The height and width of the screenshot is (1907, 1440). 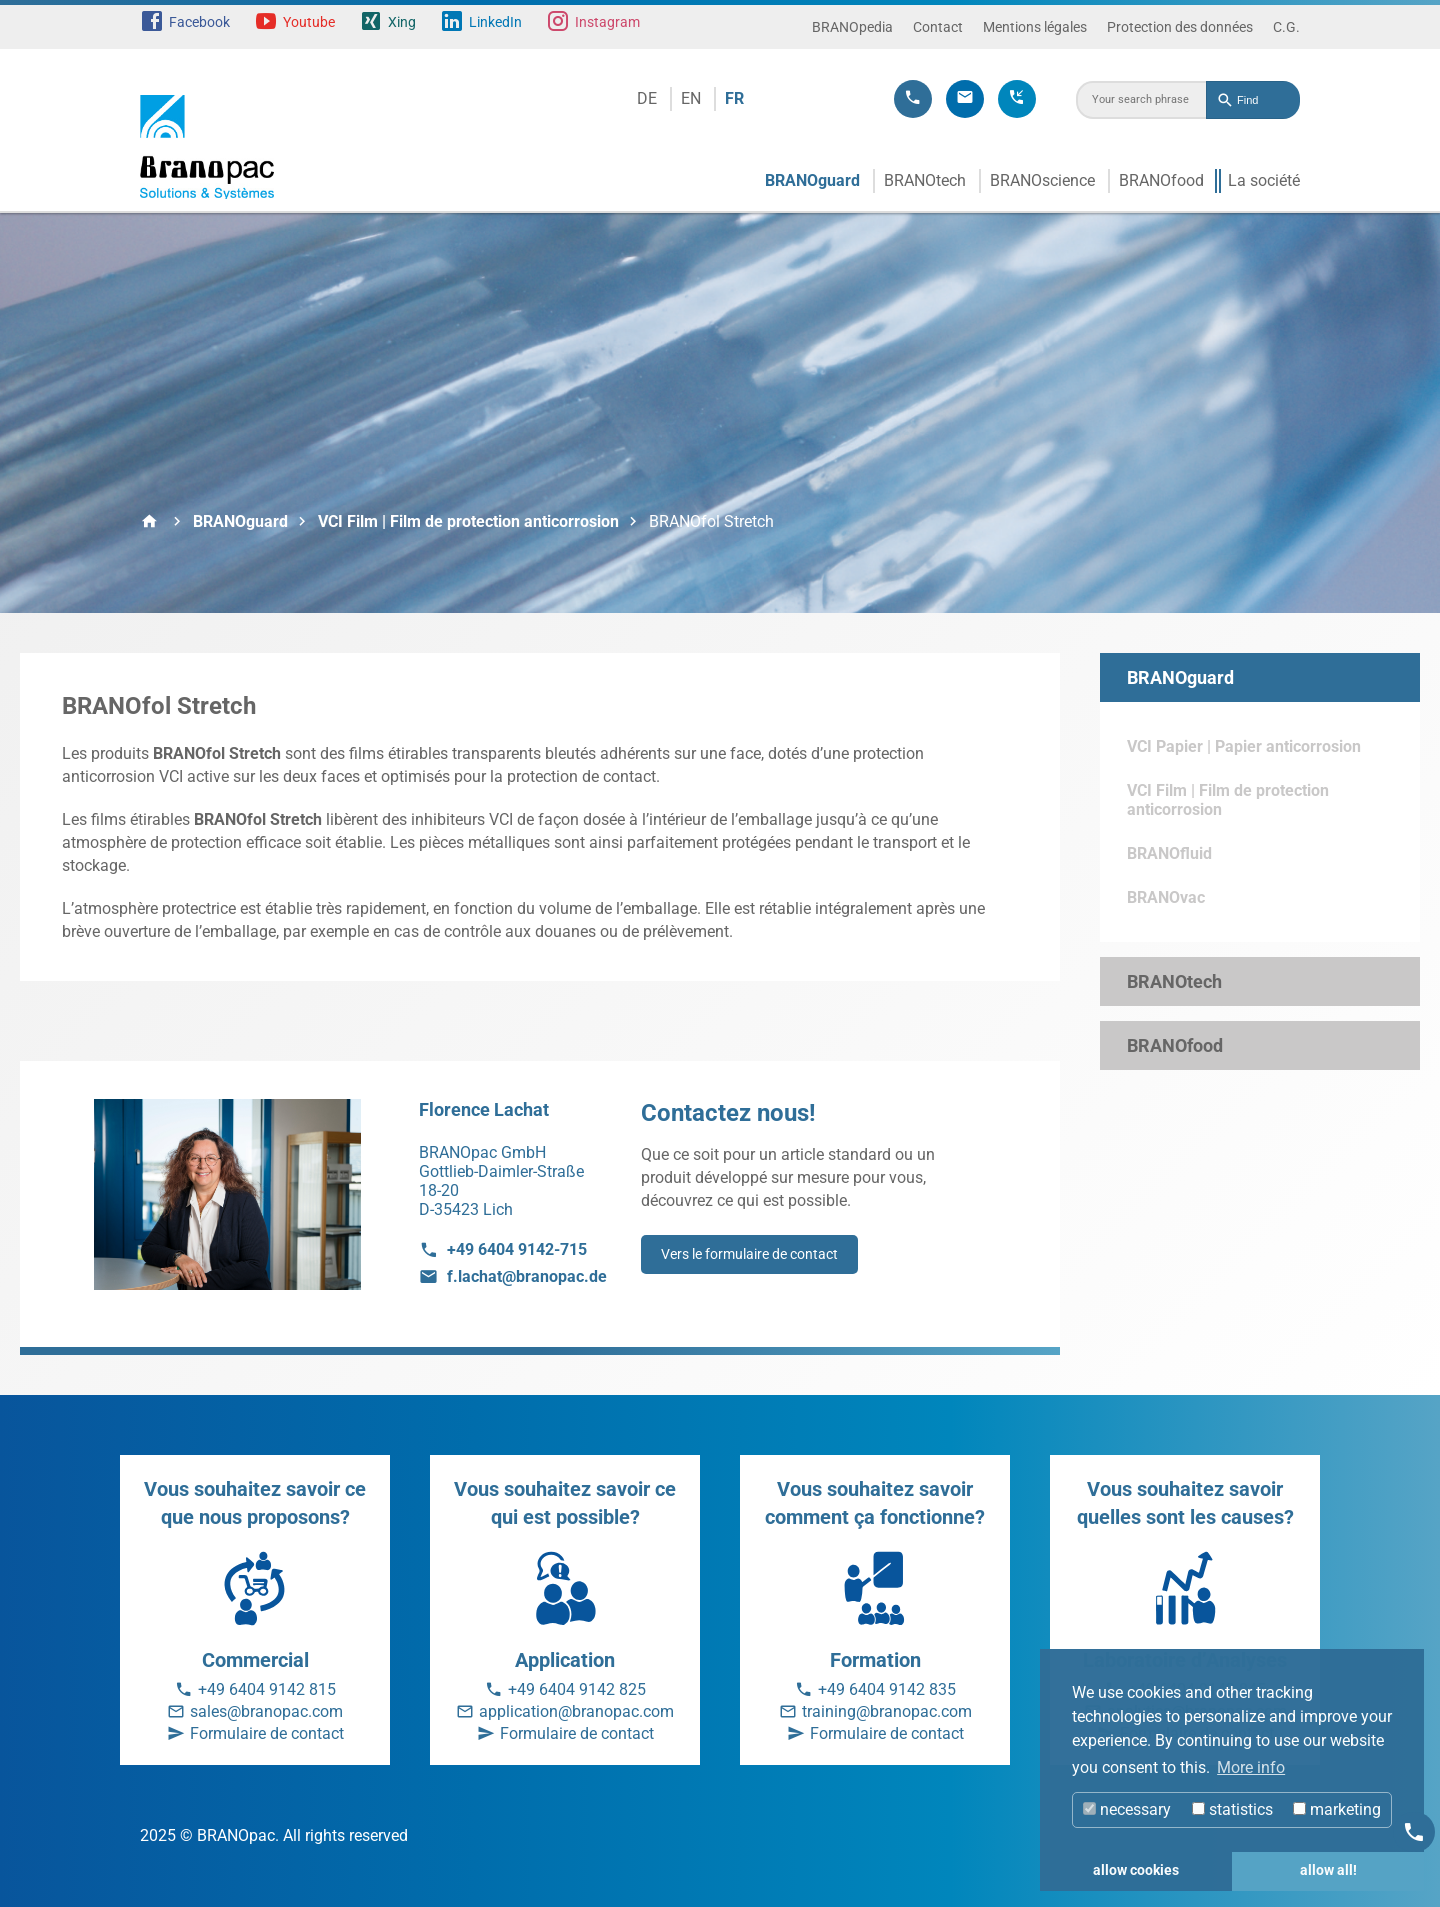 What do you see at coordinates (852, 27) in the screenshot?
I see `BRANOpedia` at bounding box center [852, 27].